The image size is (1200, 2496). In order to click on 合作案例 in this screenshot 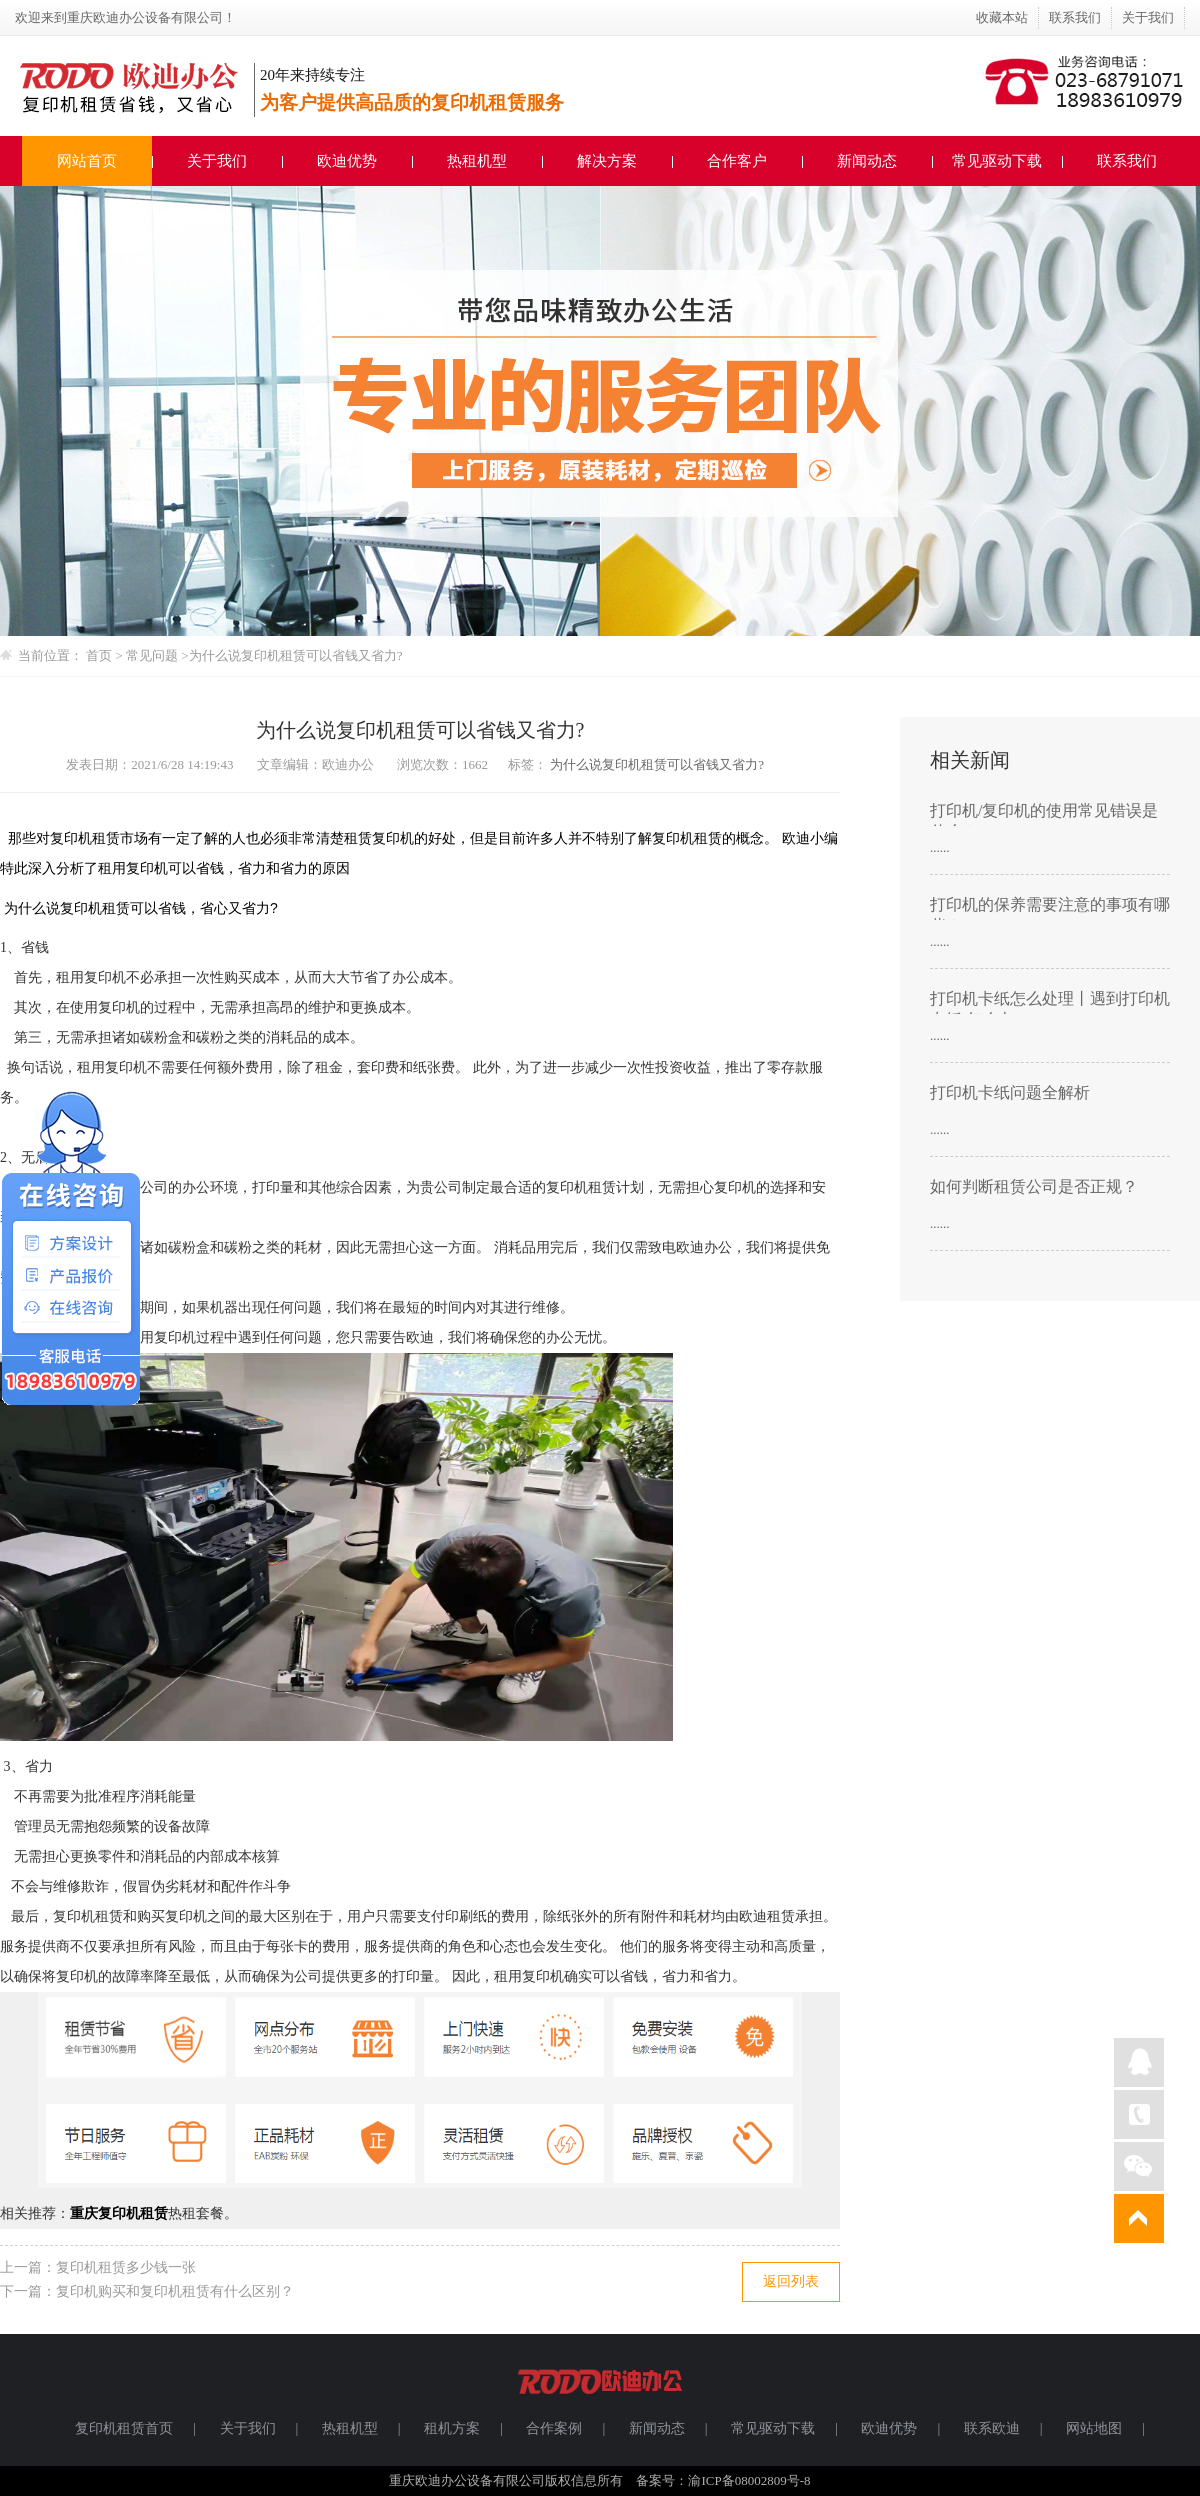, I will do `click(554, 2428)`.